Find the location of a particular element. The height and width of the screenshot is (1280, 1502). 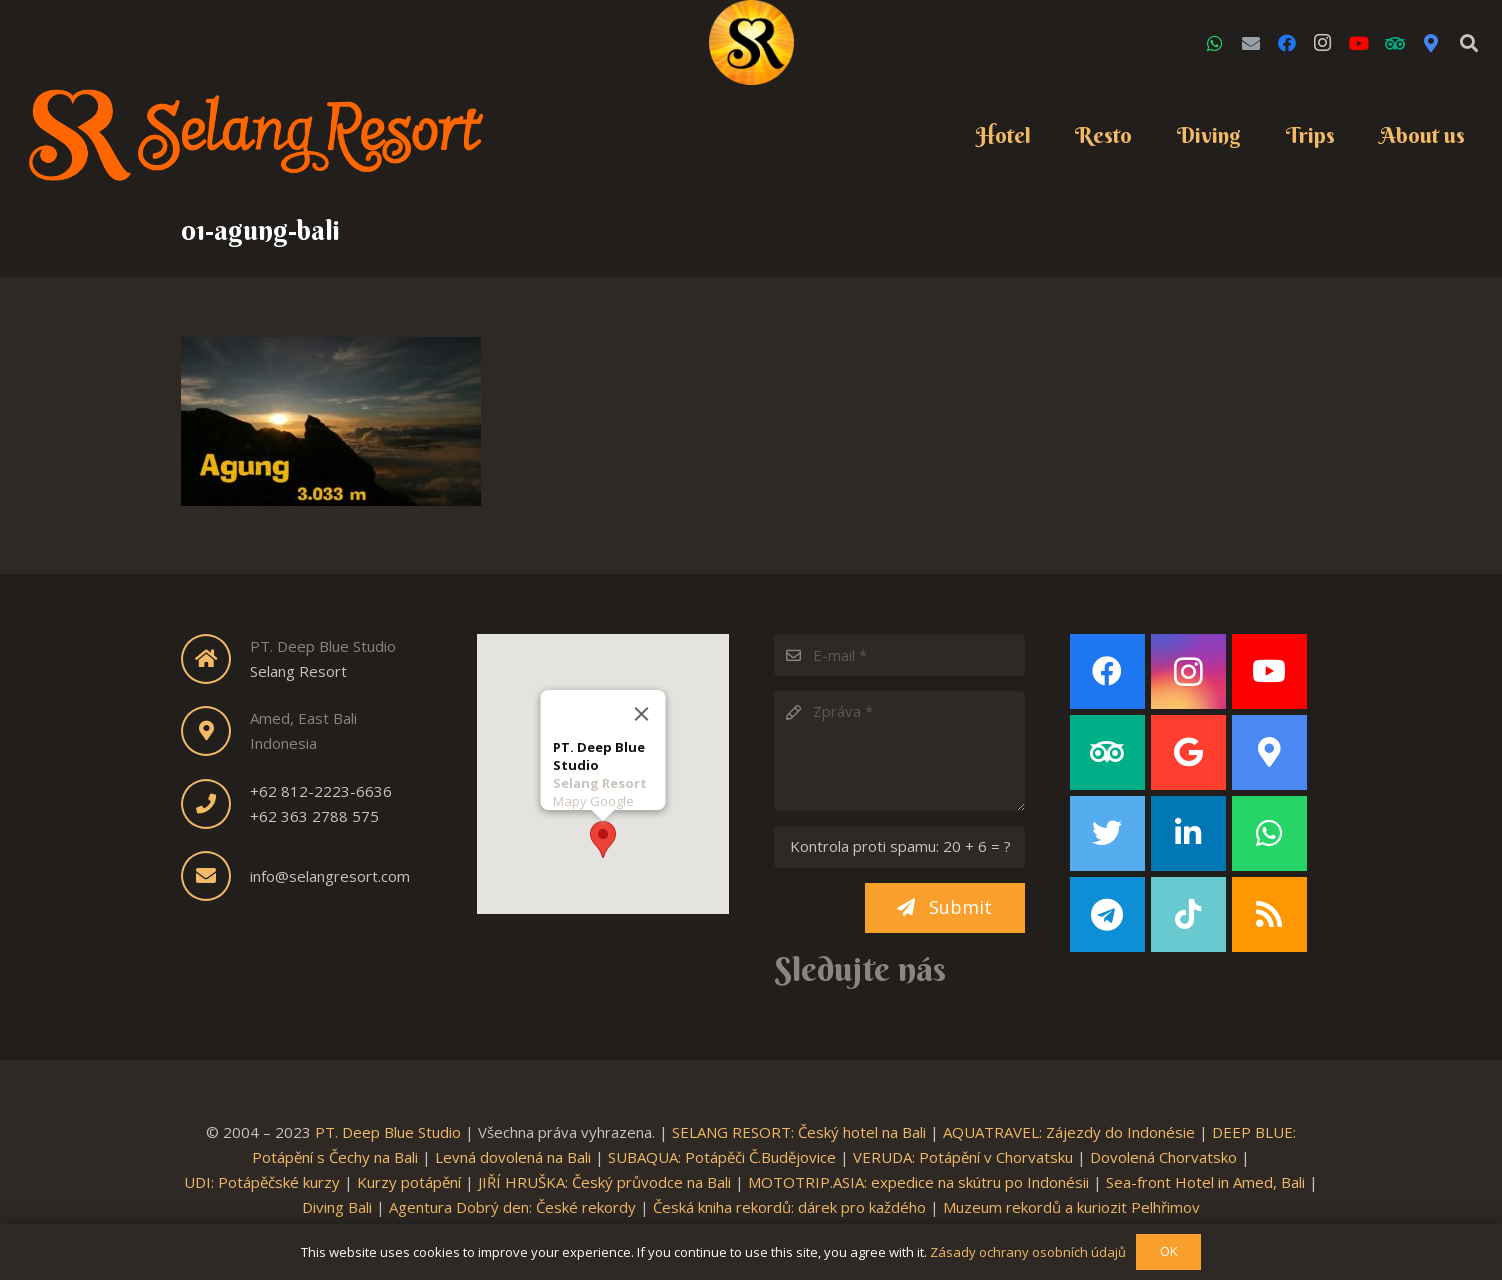

Agentura Dobrý den: České rekordy is located at coordinates (512, 1207).